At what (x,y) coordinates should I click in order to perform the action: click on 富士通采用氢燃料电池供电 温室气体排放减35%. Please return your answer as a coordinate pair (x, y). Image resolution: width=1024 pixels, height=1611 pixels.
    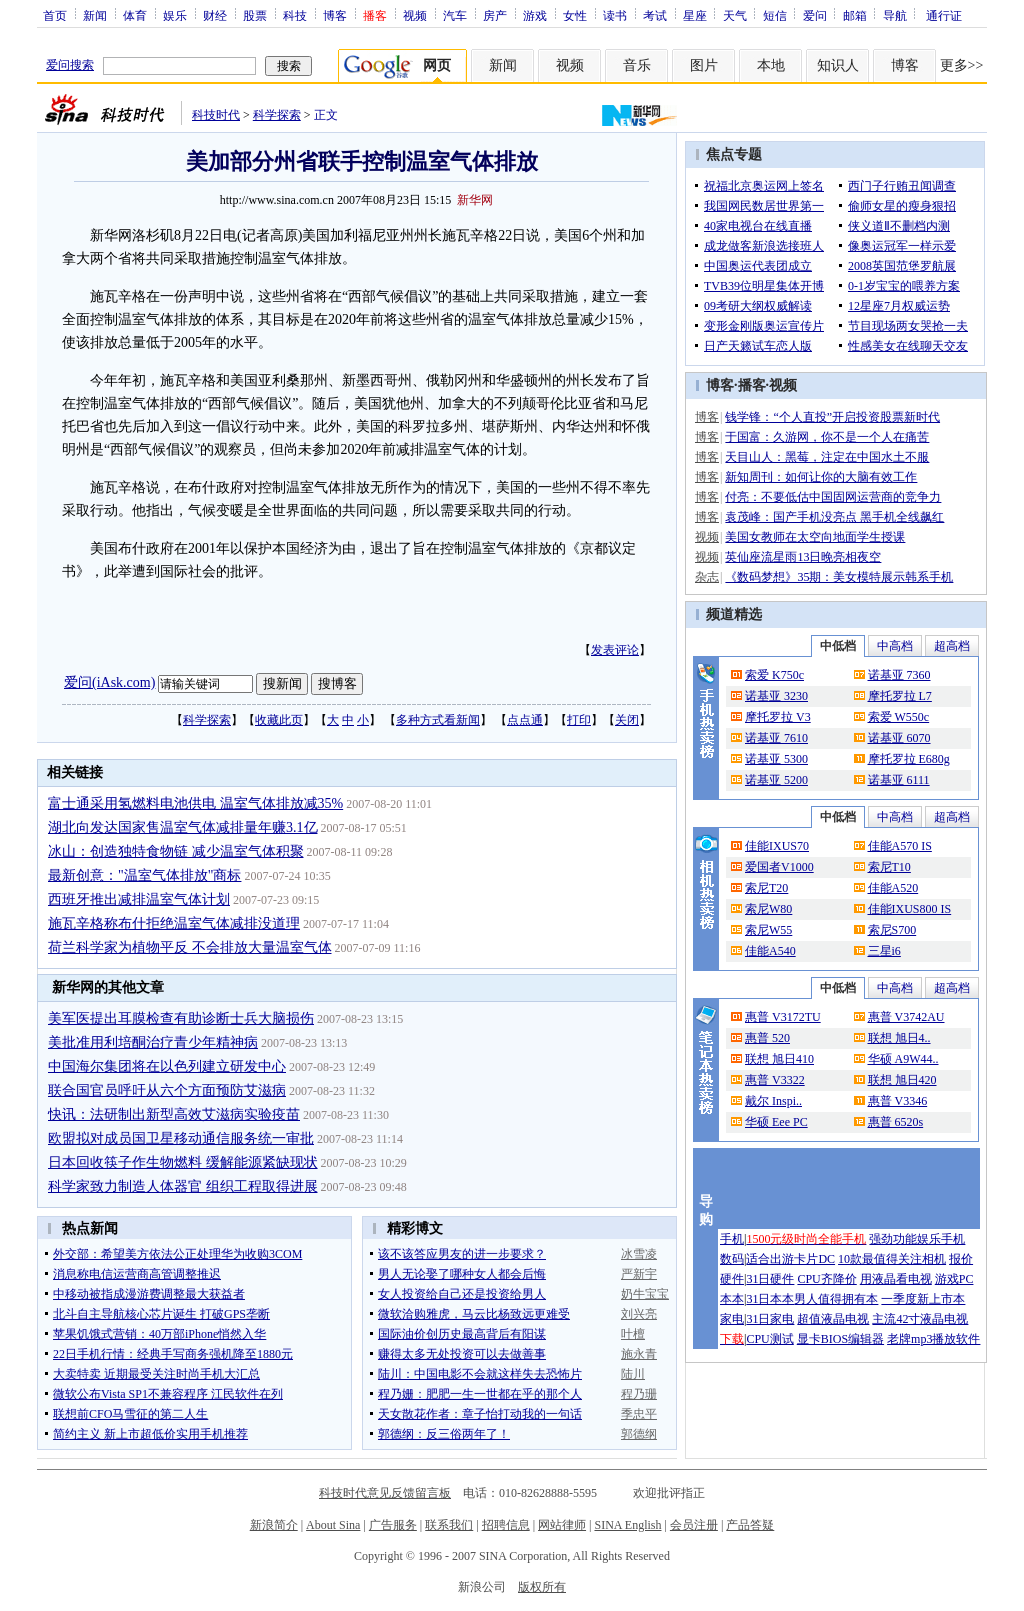
    Looking at the image, I should click on (195, 803).